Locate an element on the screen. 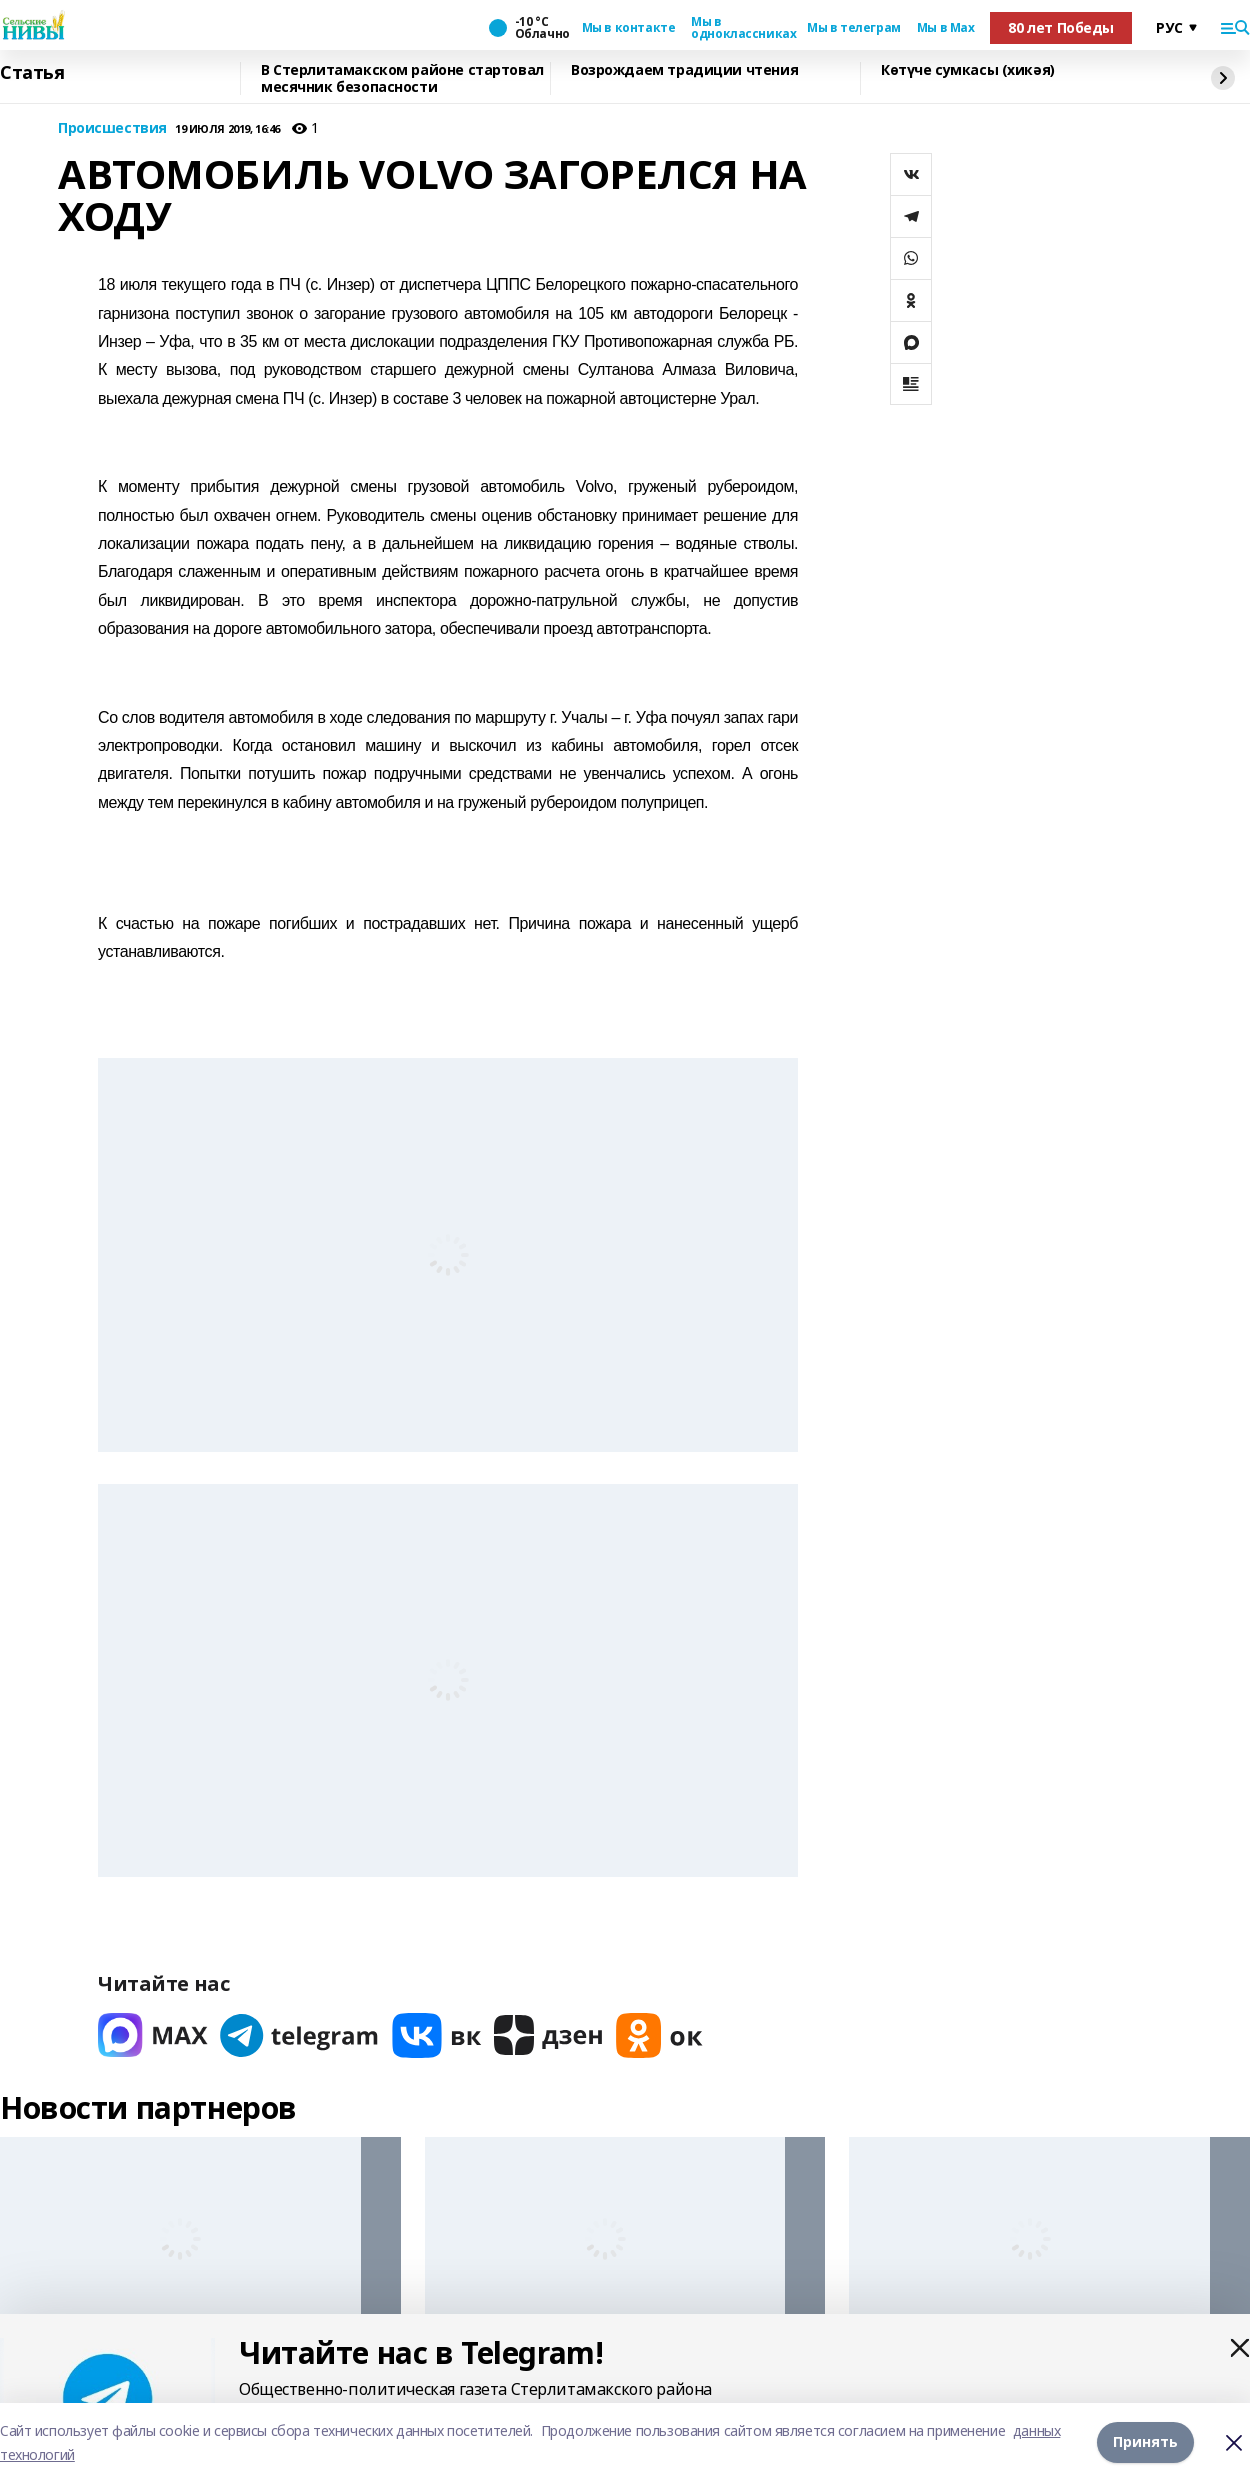 The width and height of the screenshot is (1250, 2483). Происшествия is located at coordinates (112, 128).